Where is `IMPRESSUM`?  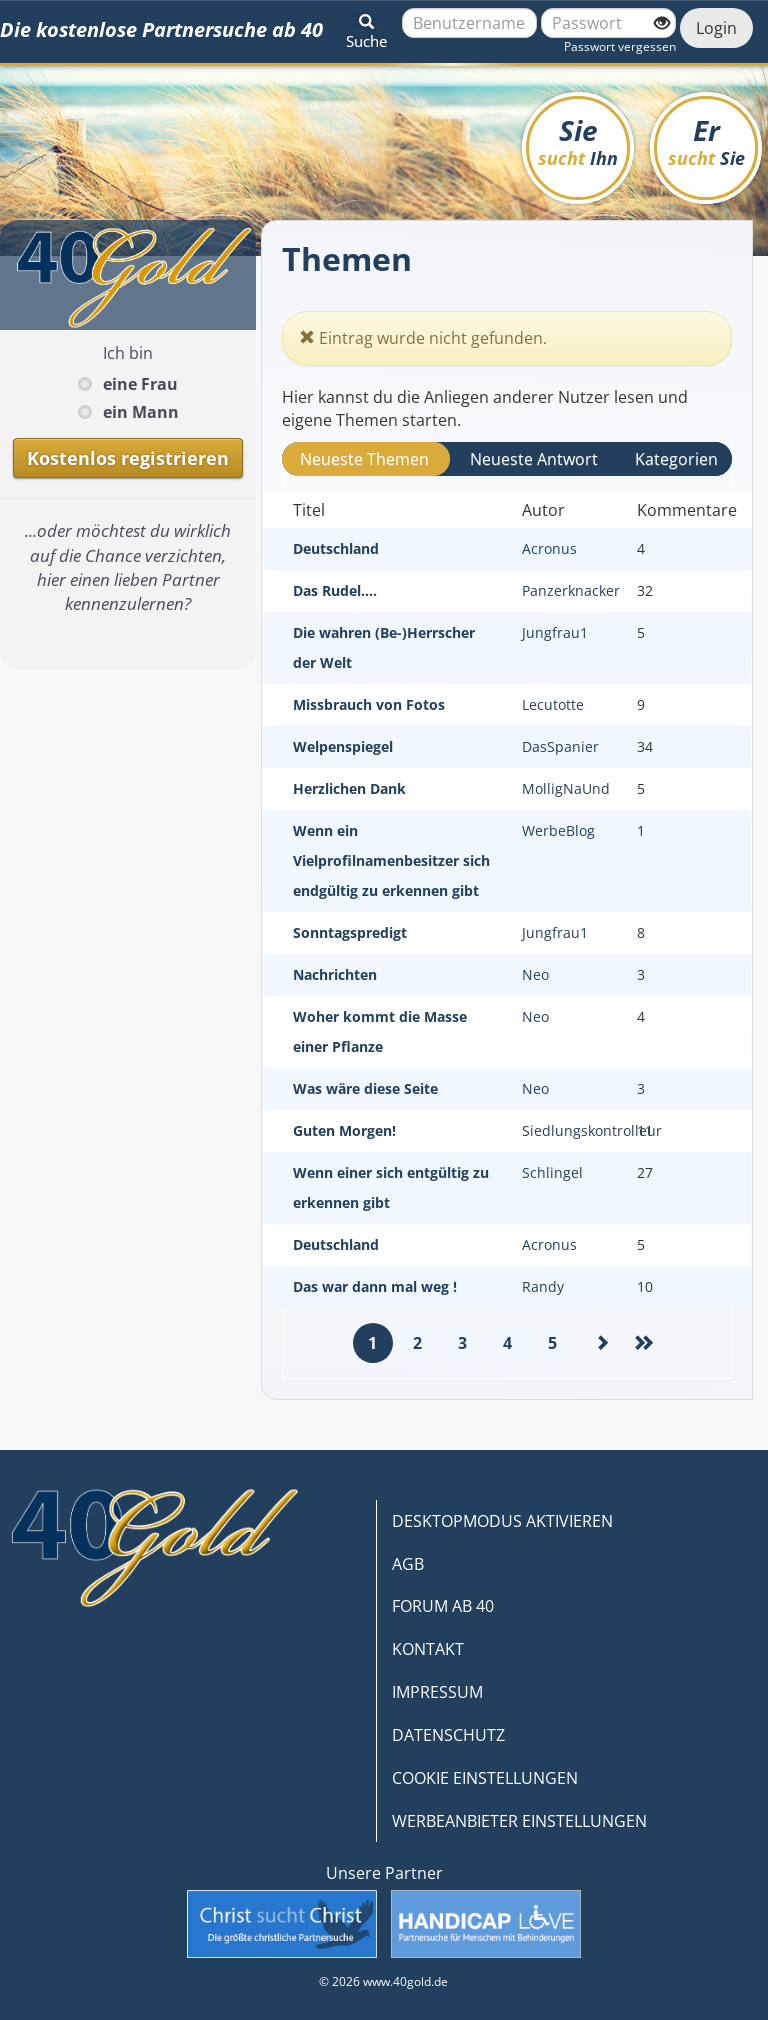
IMPRESSUM is located at coordinates (437, 1692).